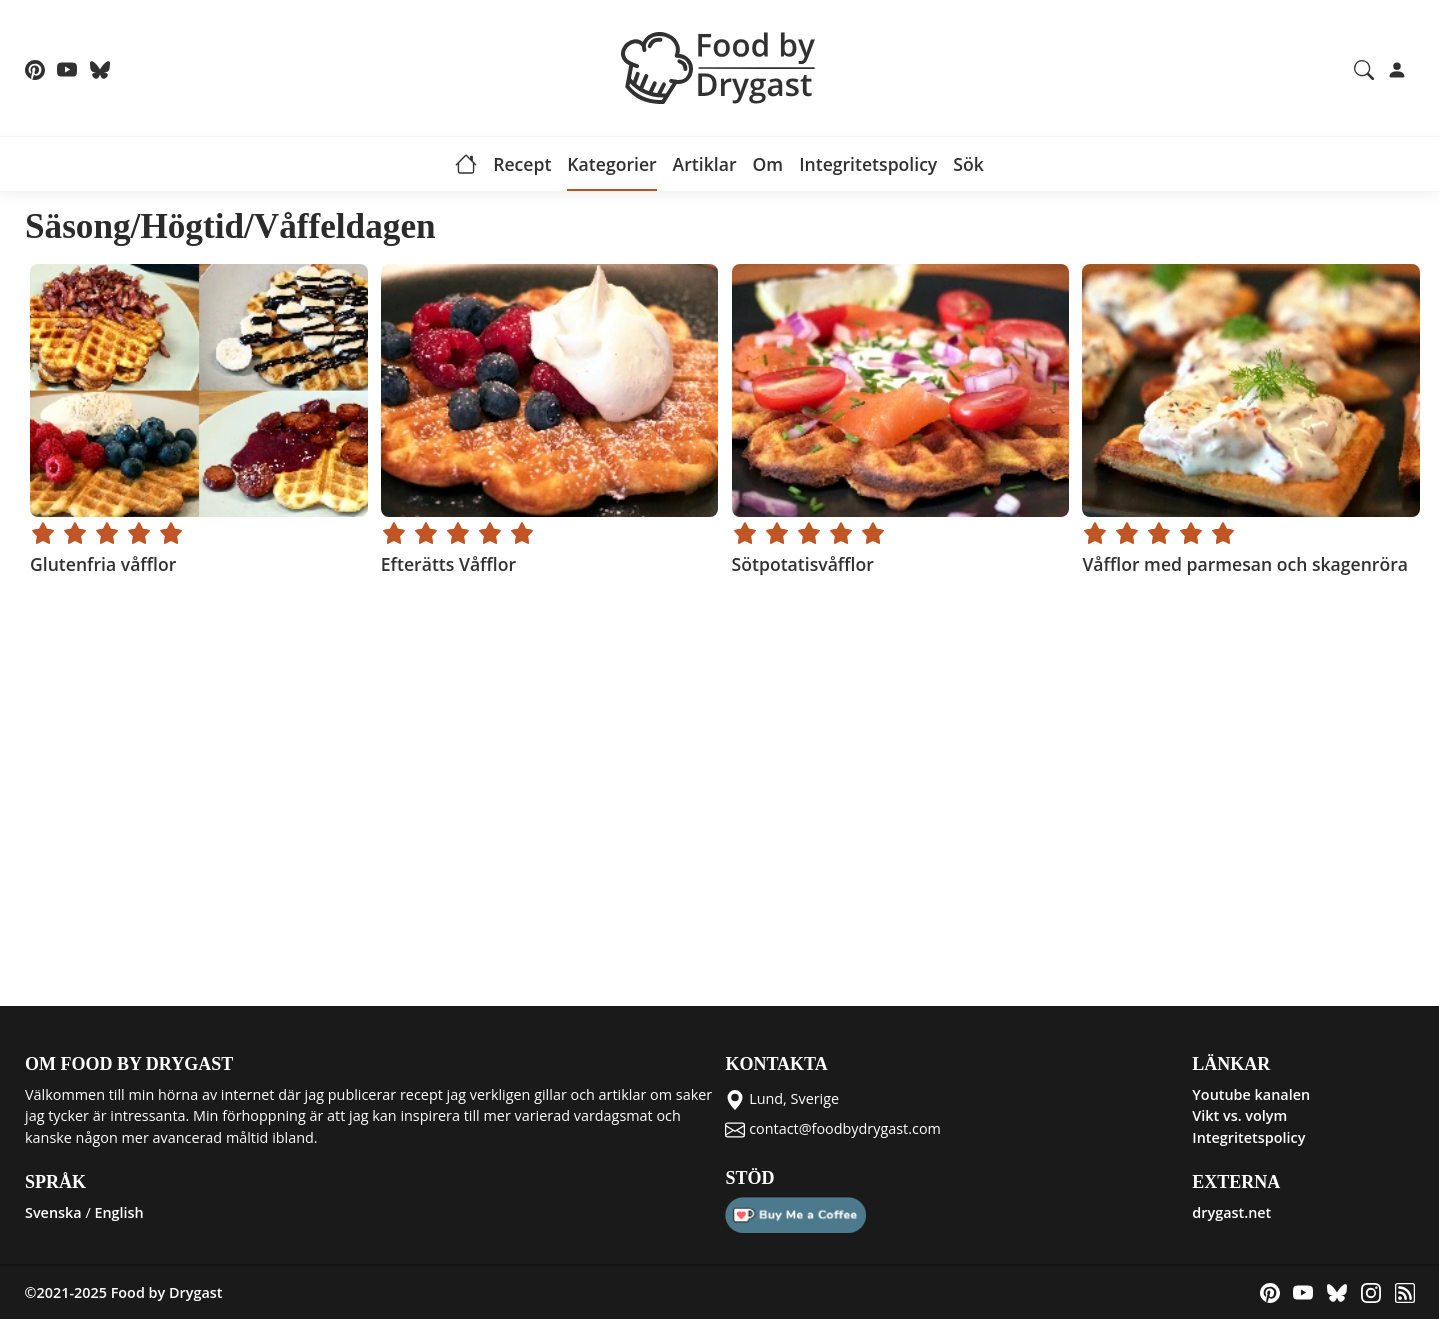  I want to click on Om, so click(767, 164).